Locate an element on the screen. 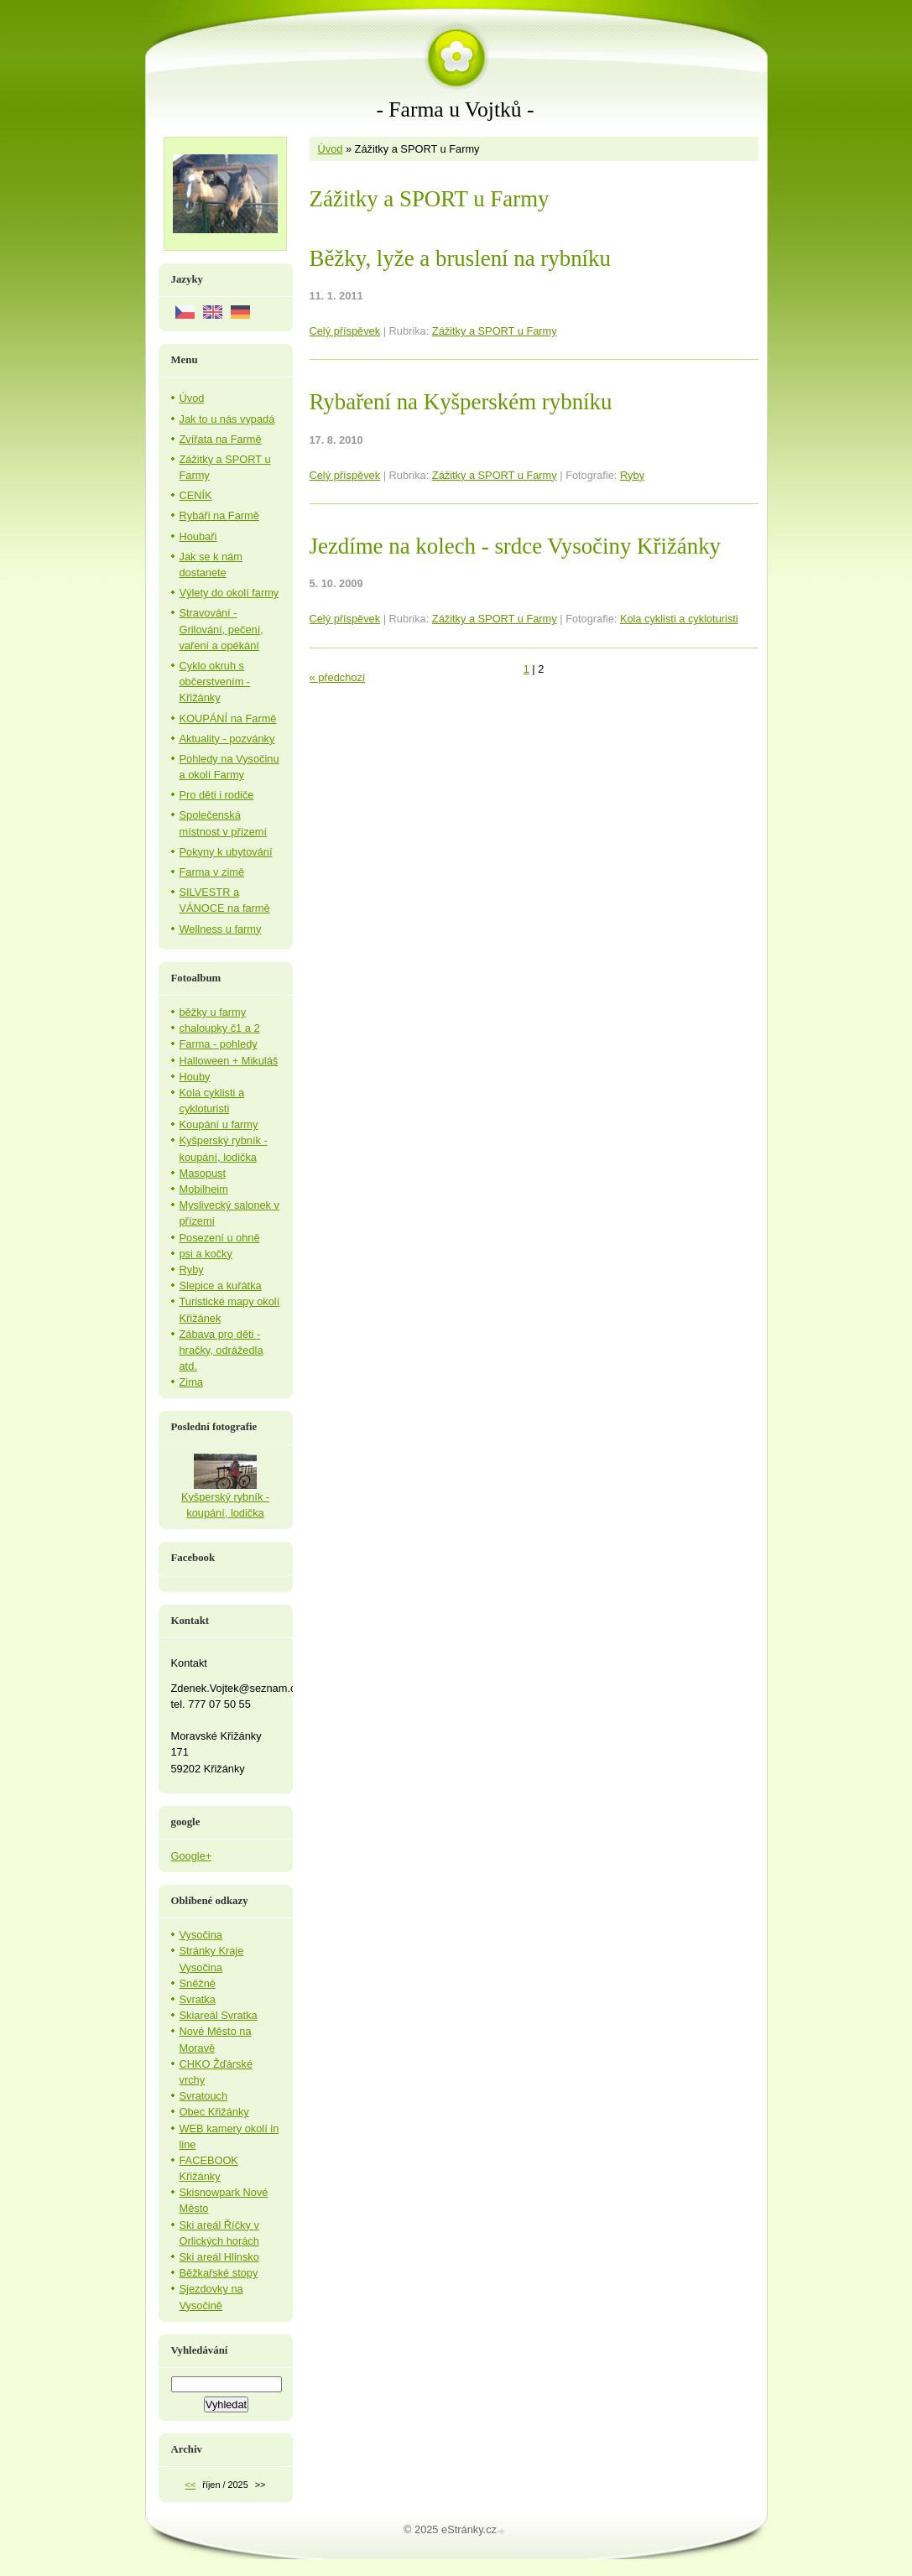 Image resolution: width=912 pixels, height=2576 pixels. Vysočina is located at coordinates (201, 1934).